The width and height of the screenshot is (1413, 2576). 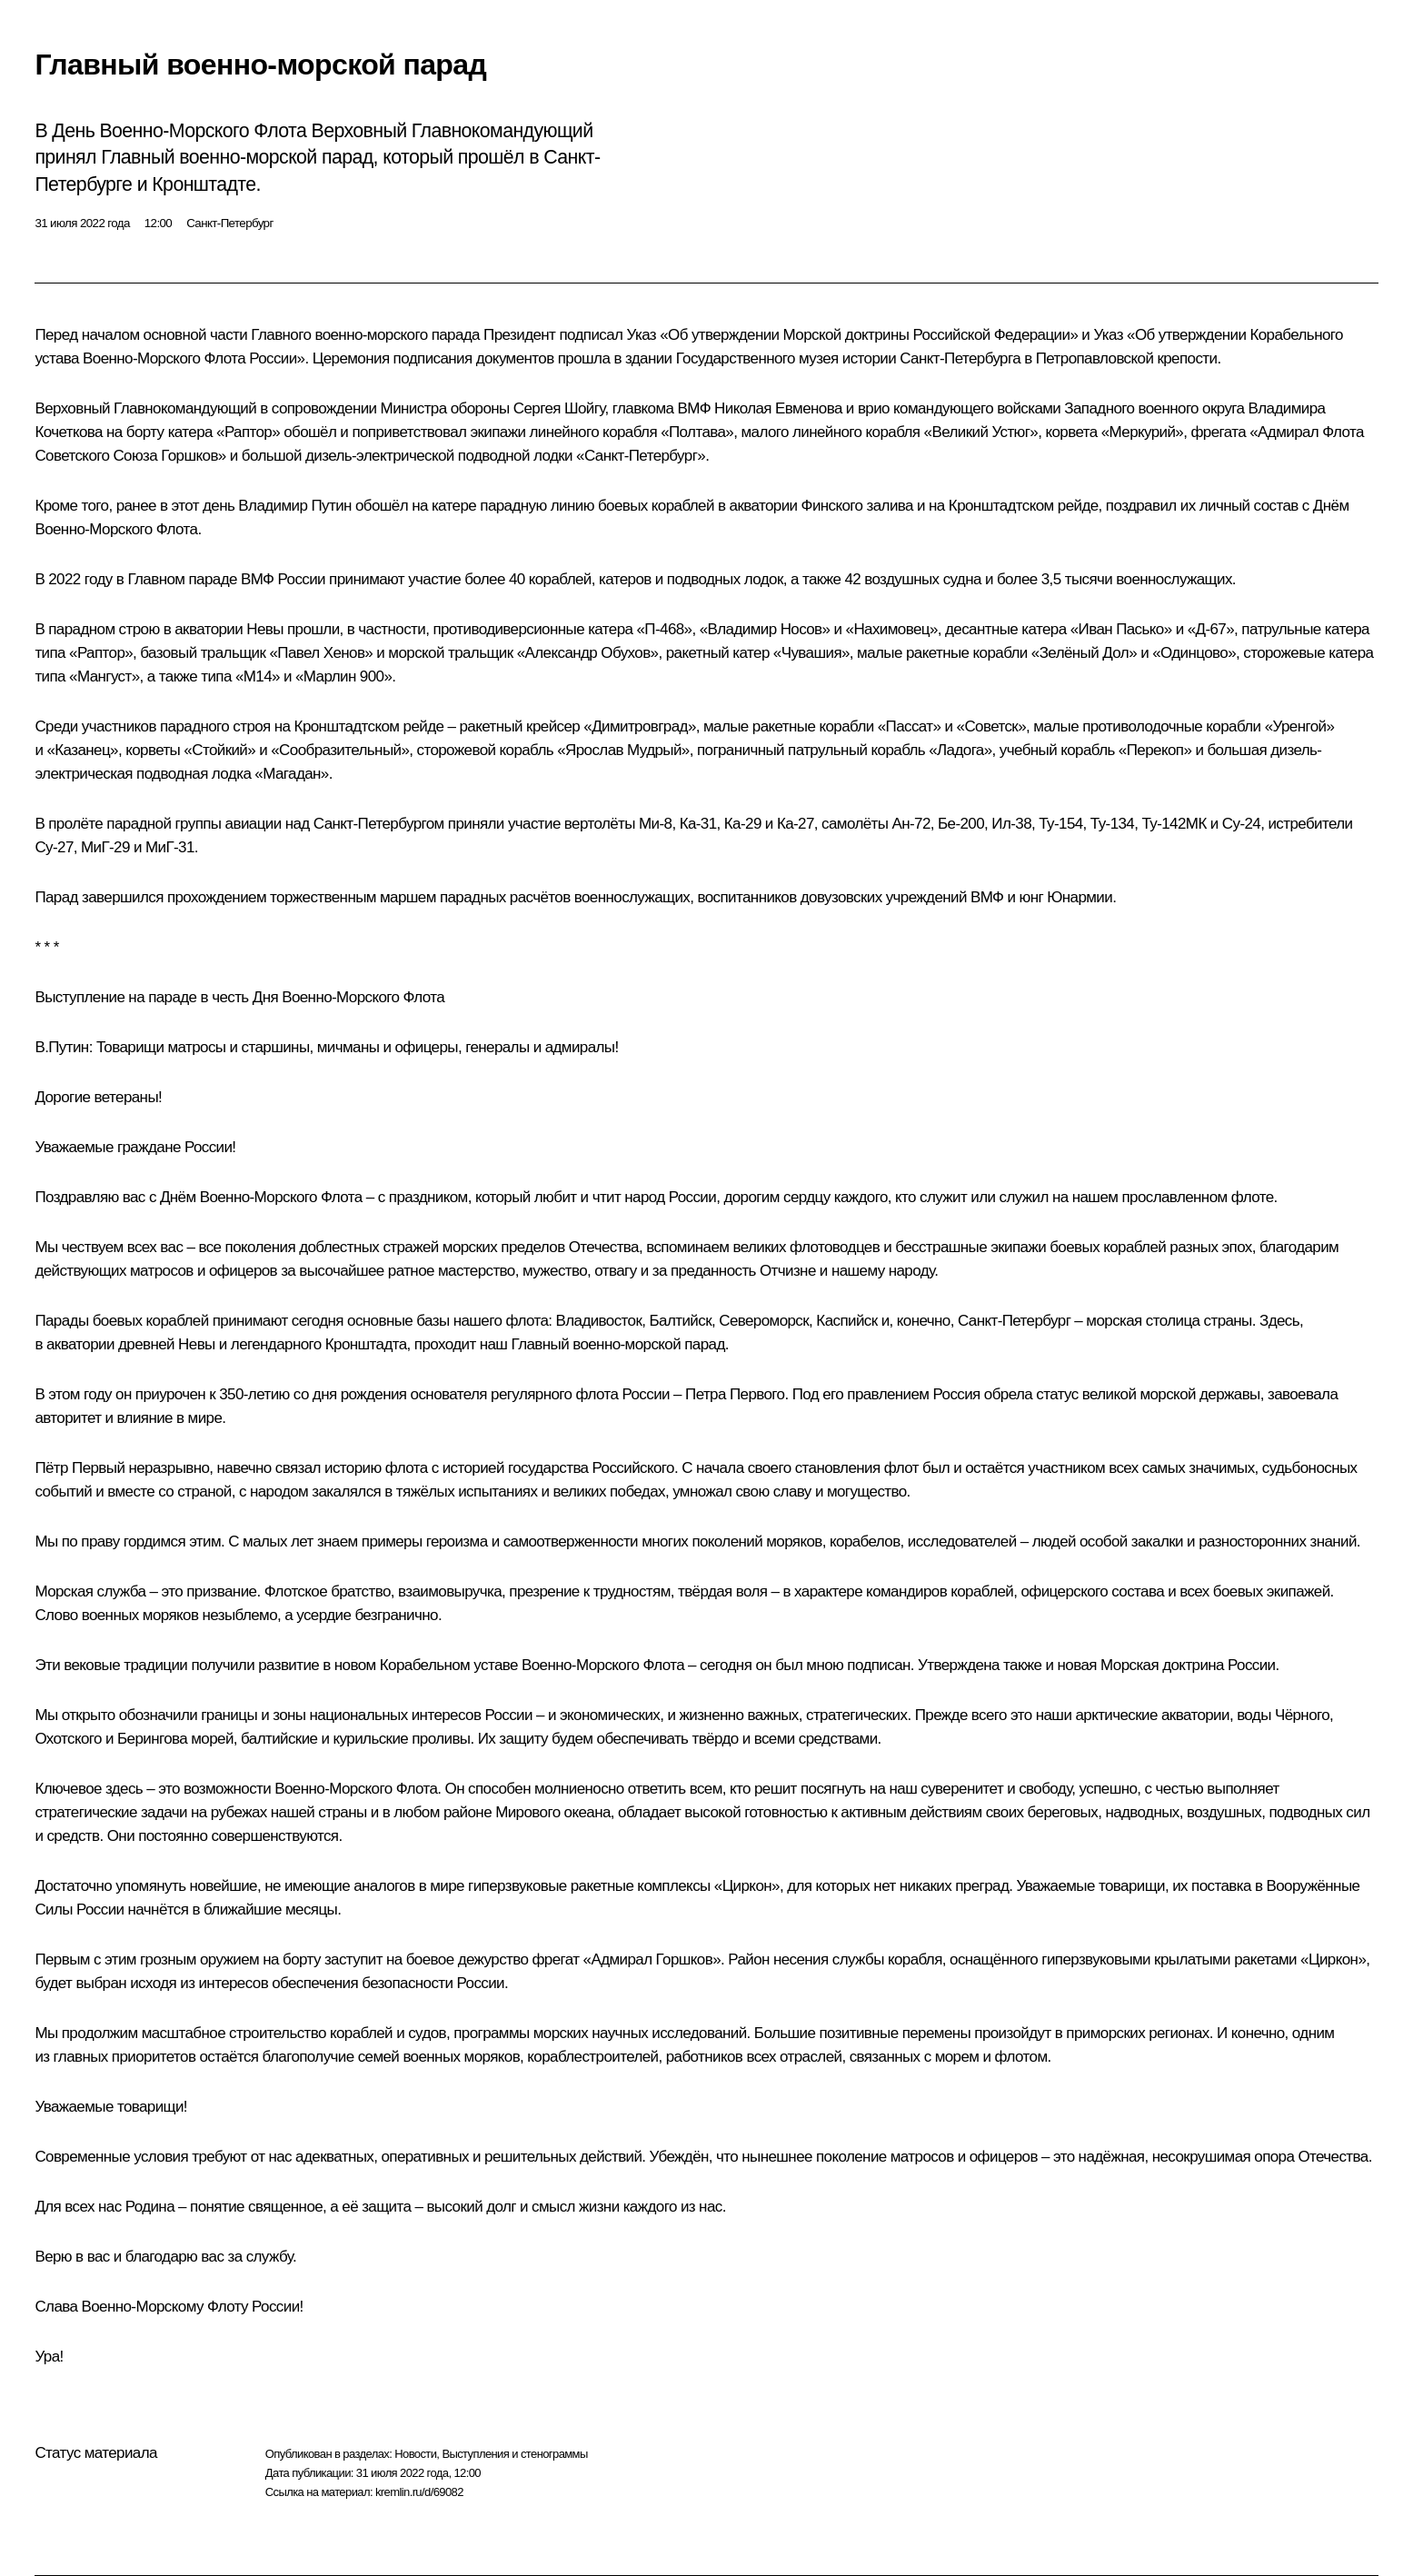 I want to click on Сергея Шойгу, so click(x=559, y=408).